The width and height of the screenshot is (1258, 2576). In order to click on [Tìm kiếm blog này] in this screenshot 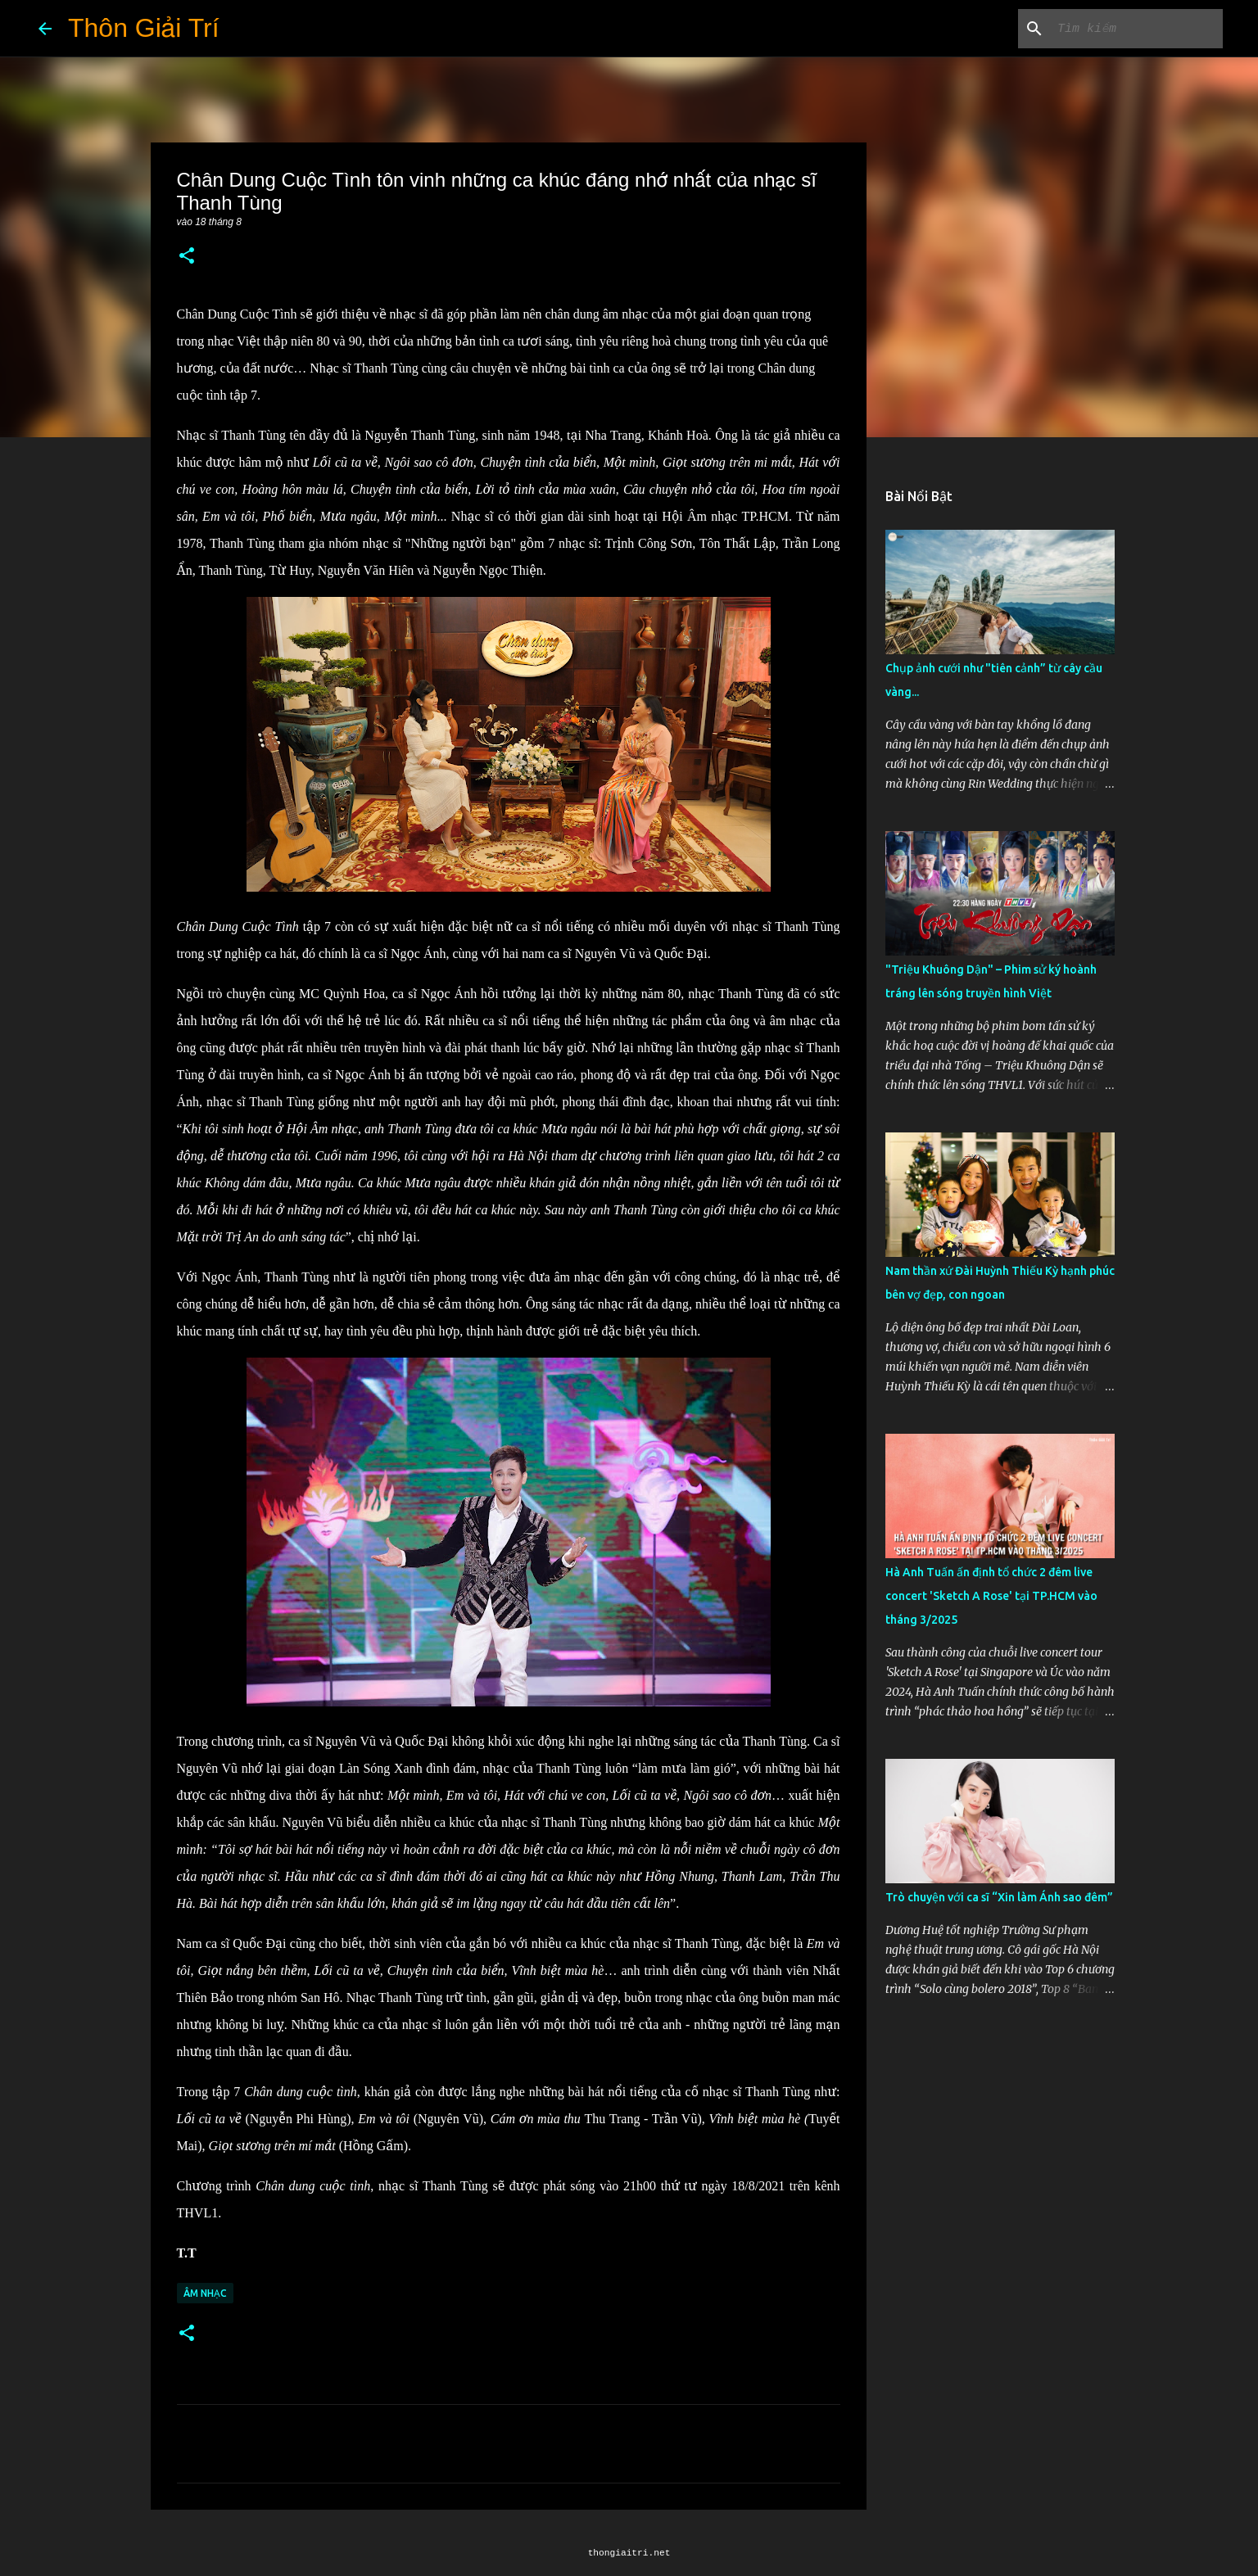, I will do `click(1137, 28)`.